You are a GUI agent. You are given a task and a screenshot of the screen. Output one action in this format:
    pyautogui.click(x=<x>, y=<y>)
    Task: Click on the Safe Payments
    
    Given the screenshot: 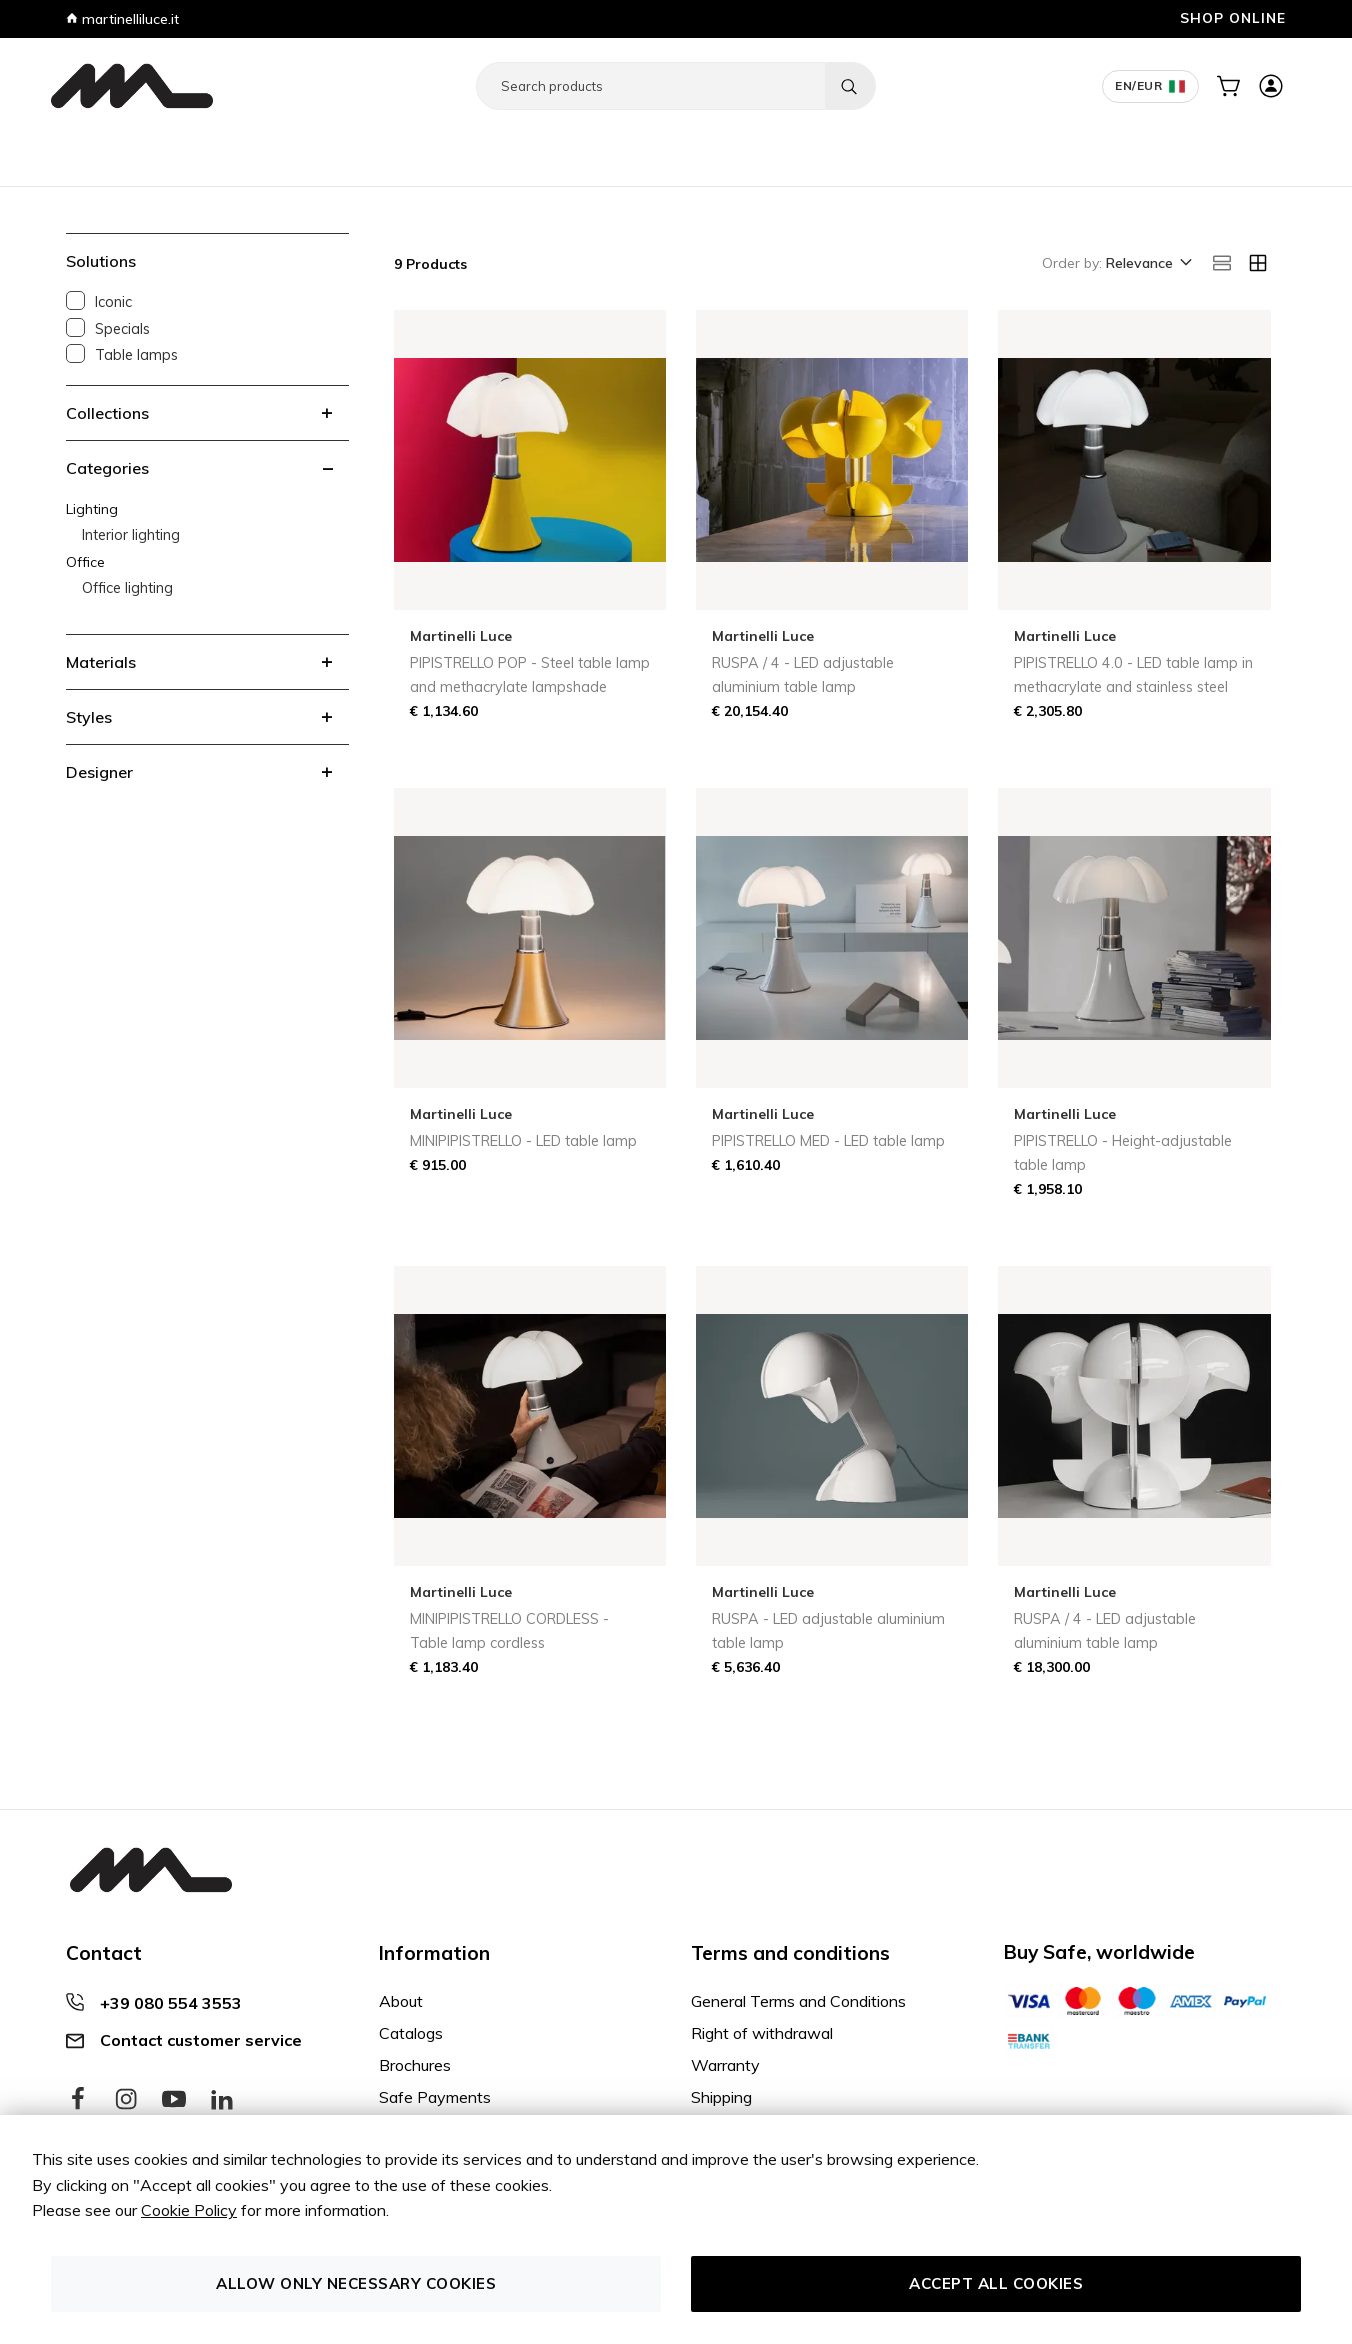 What is the action you would take?
    pyautogui.click(x=435, y=2097)
    